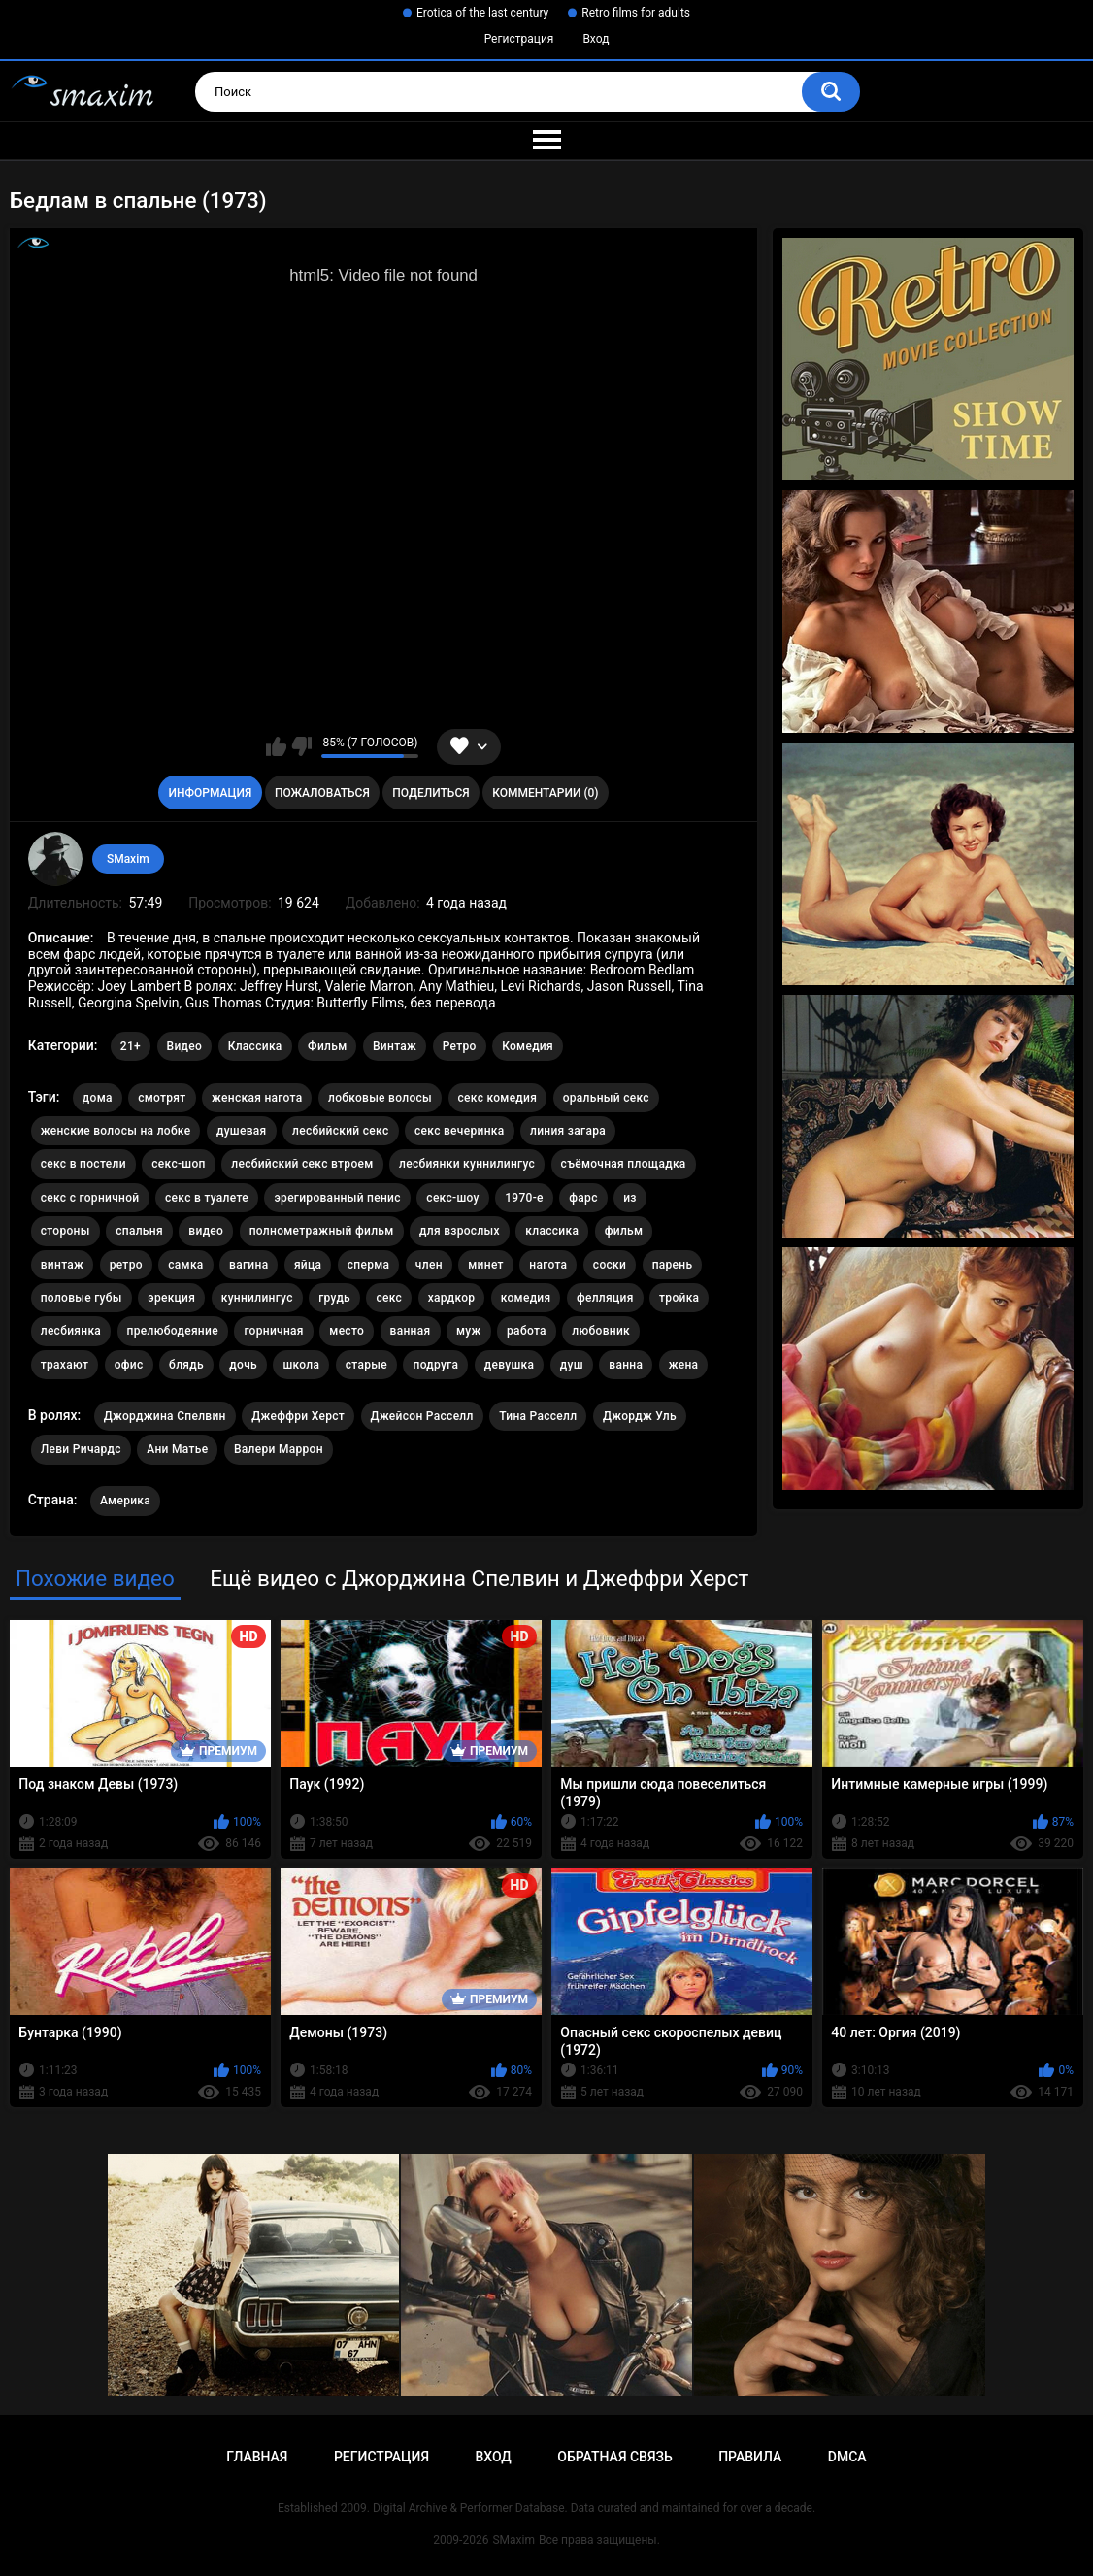 This screenshot has width=1093, height=2576. What do you see at coordinates (322, 793) in the screenshot?
I see `Пожаловаться` at bounding box center [322, 793].